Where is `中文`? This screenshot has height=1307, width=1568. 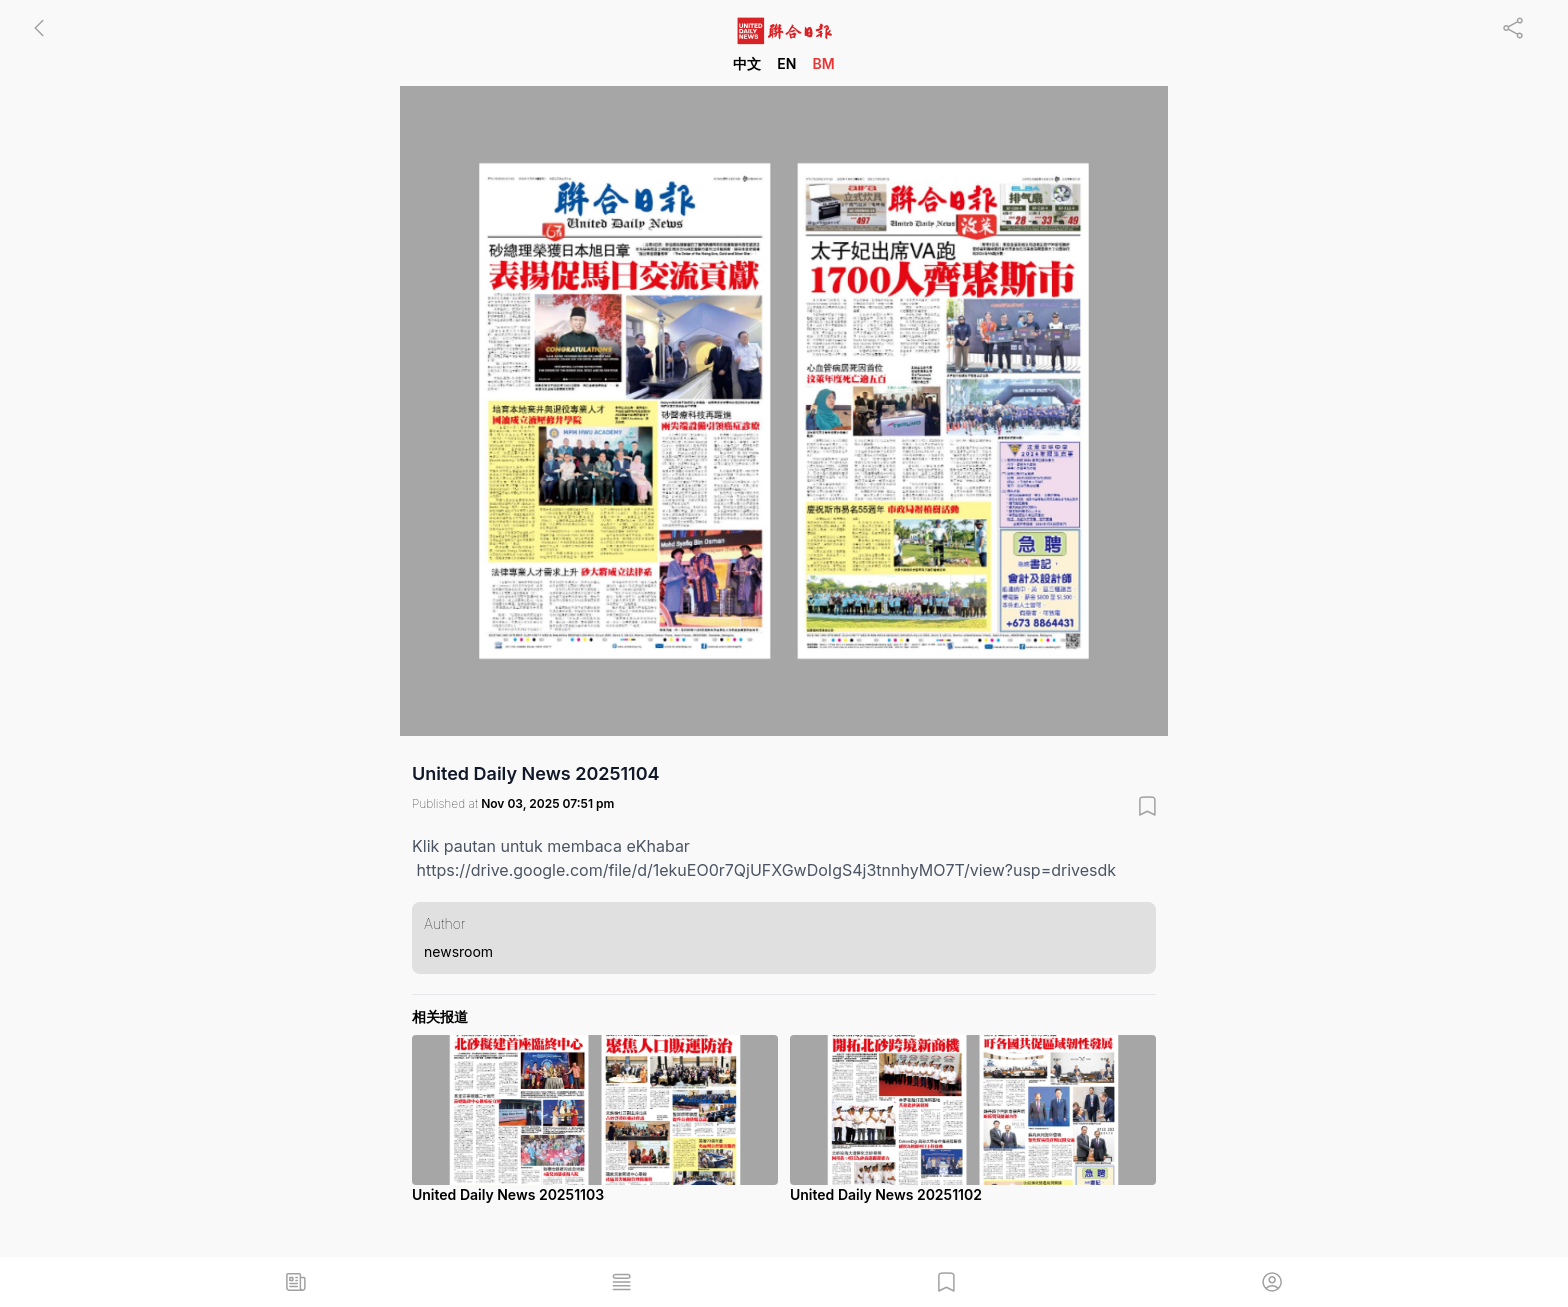
中文 is located at coordinates (747, 63).